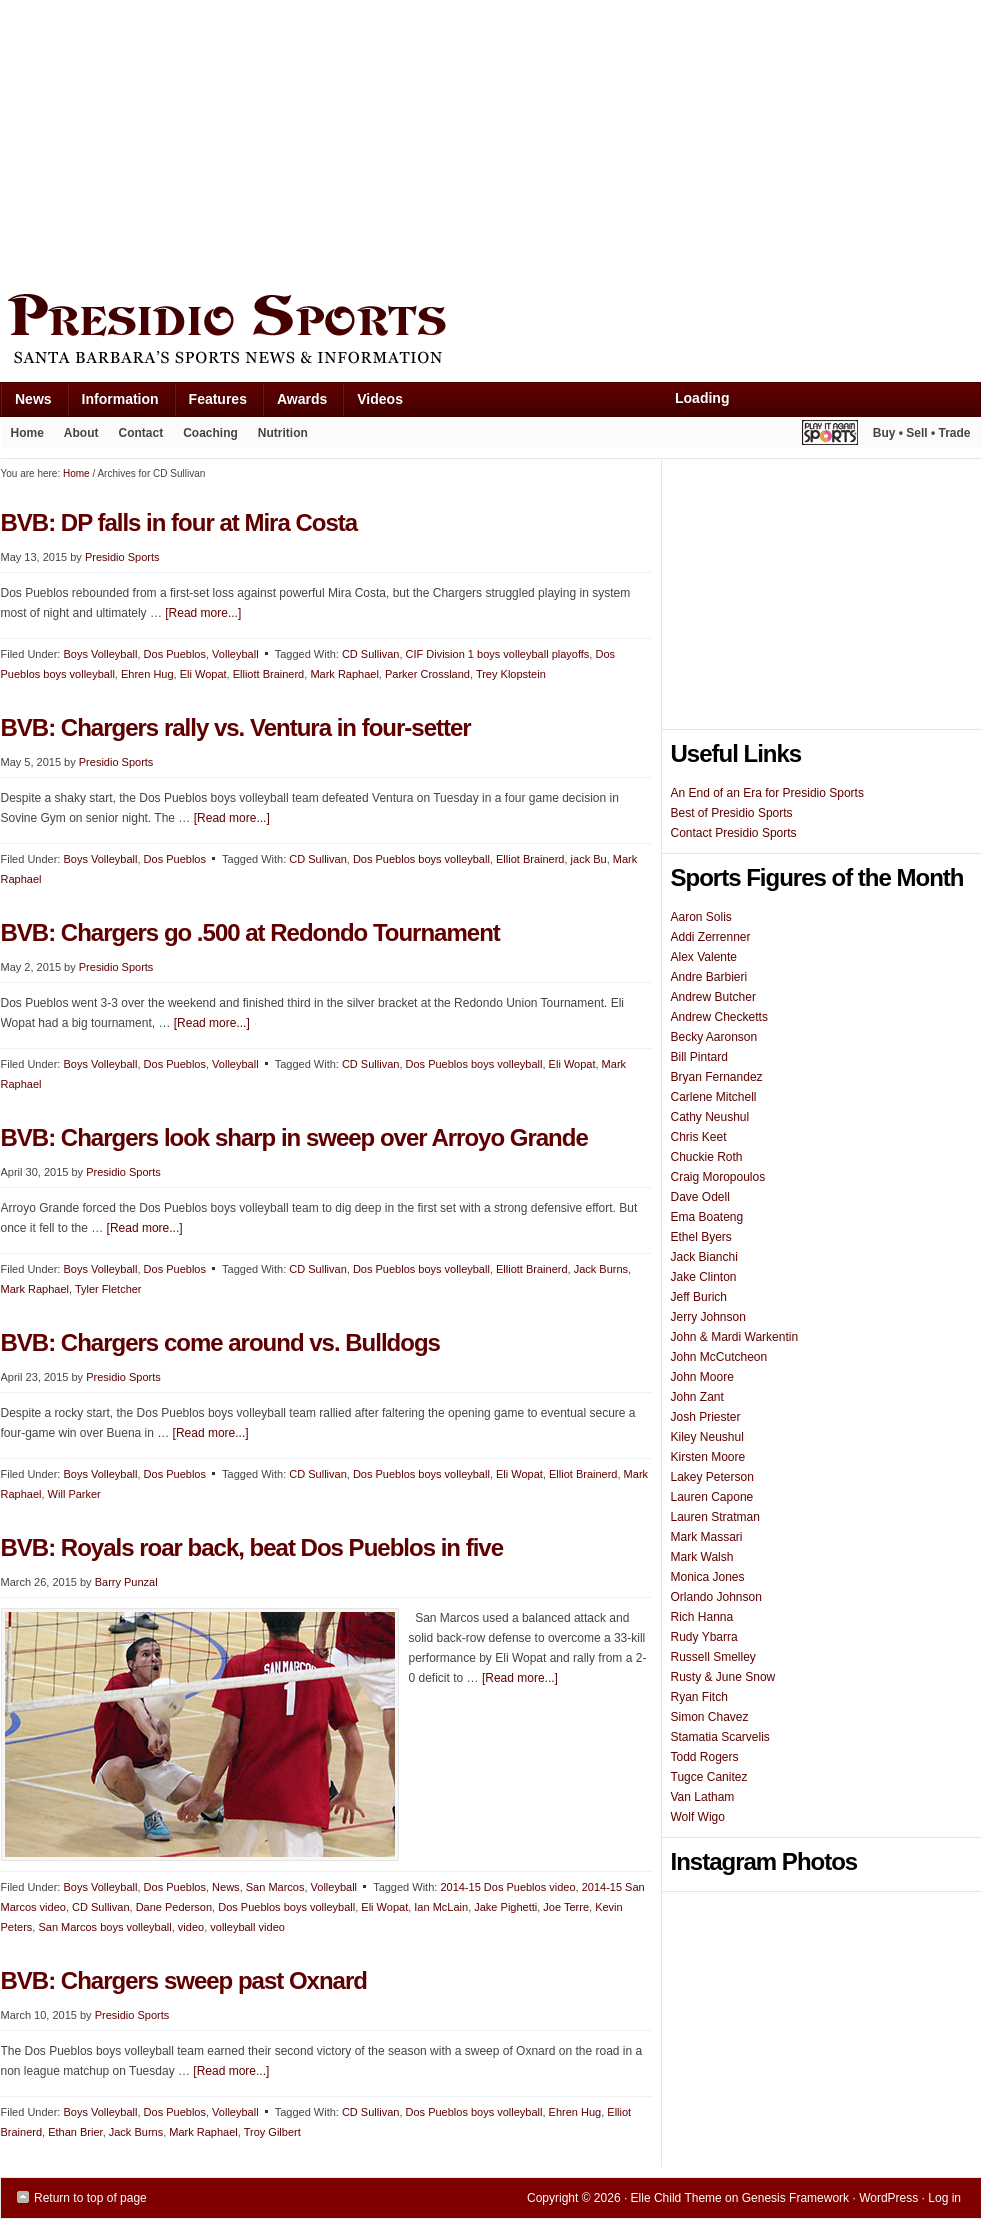  I want to click on Rich Hanna, so click(702, 1617).